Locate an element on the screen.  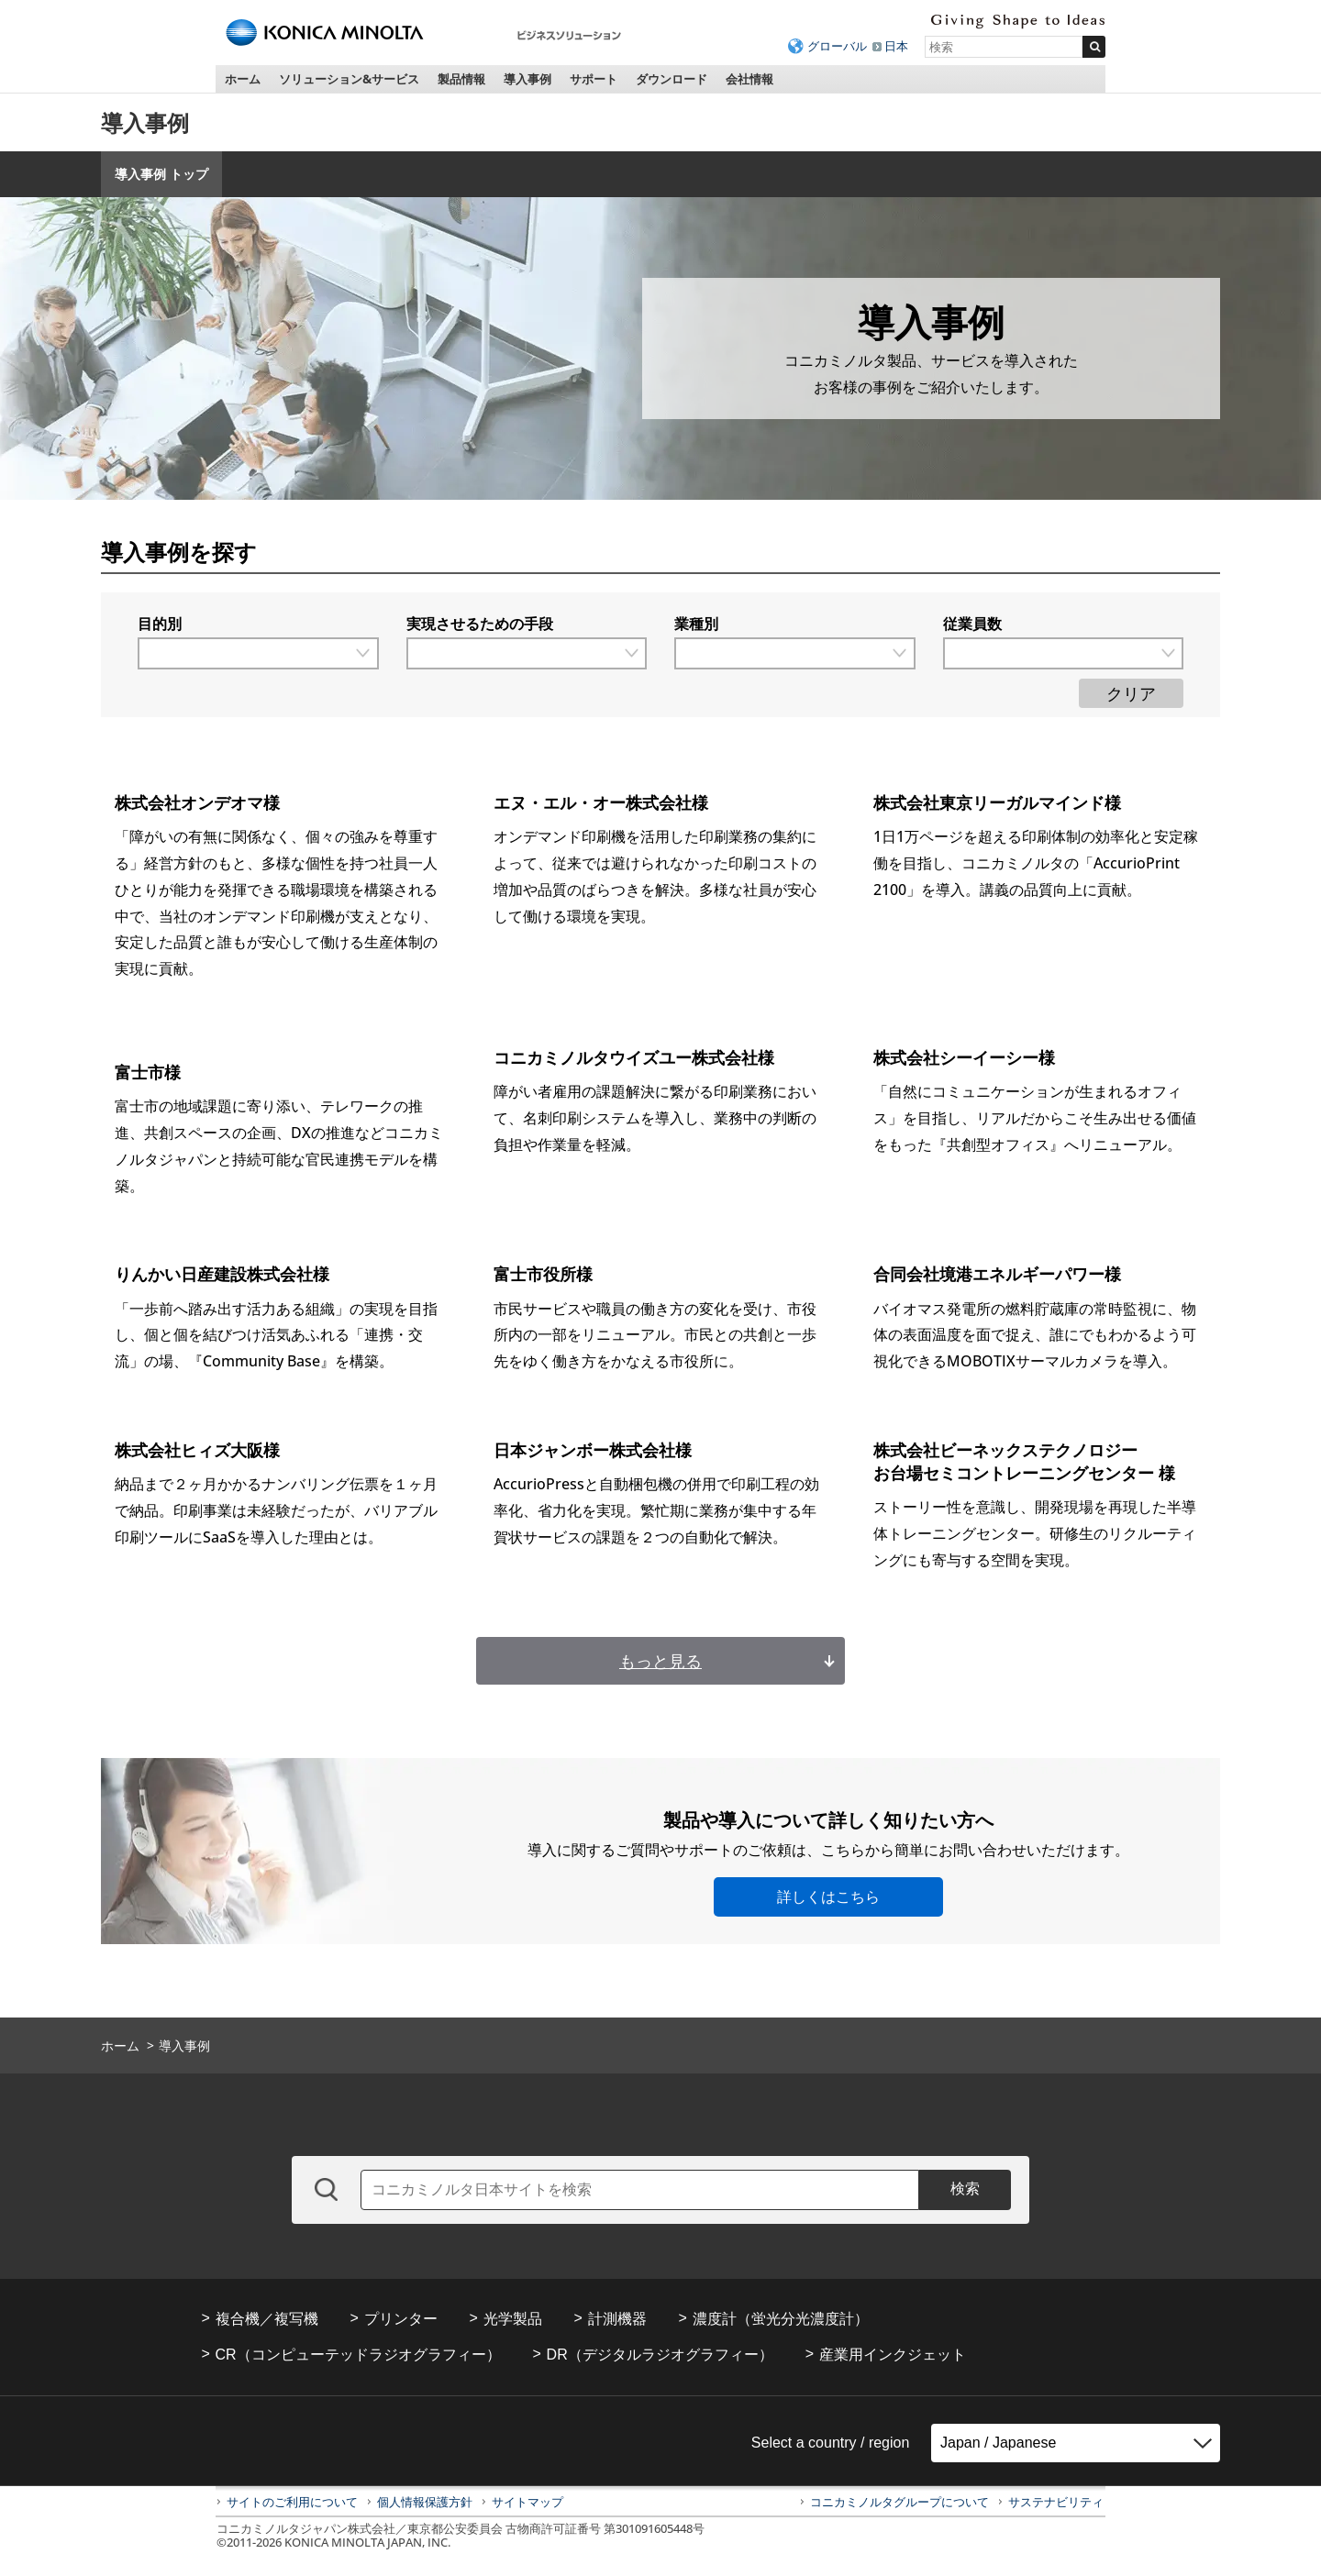
導入事例 is located at coordinates (527, 79).